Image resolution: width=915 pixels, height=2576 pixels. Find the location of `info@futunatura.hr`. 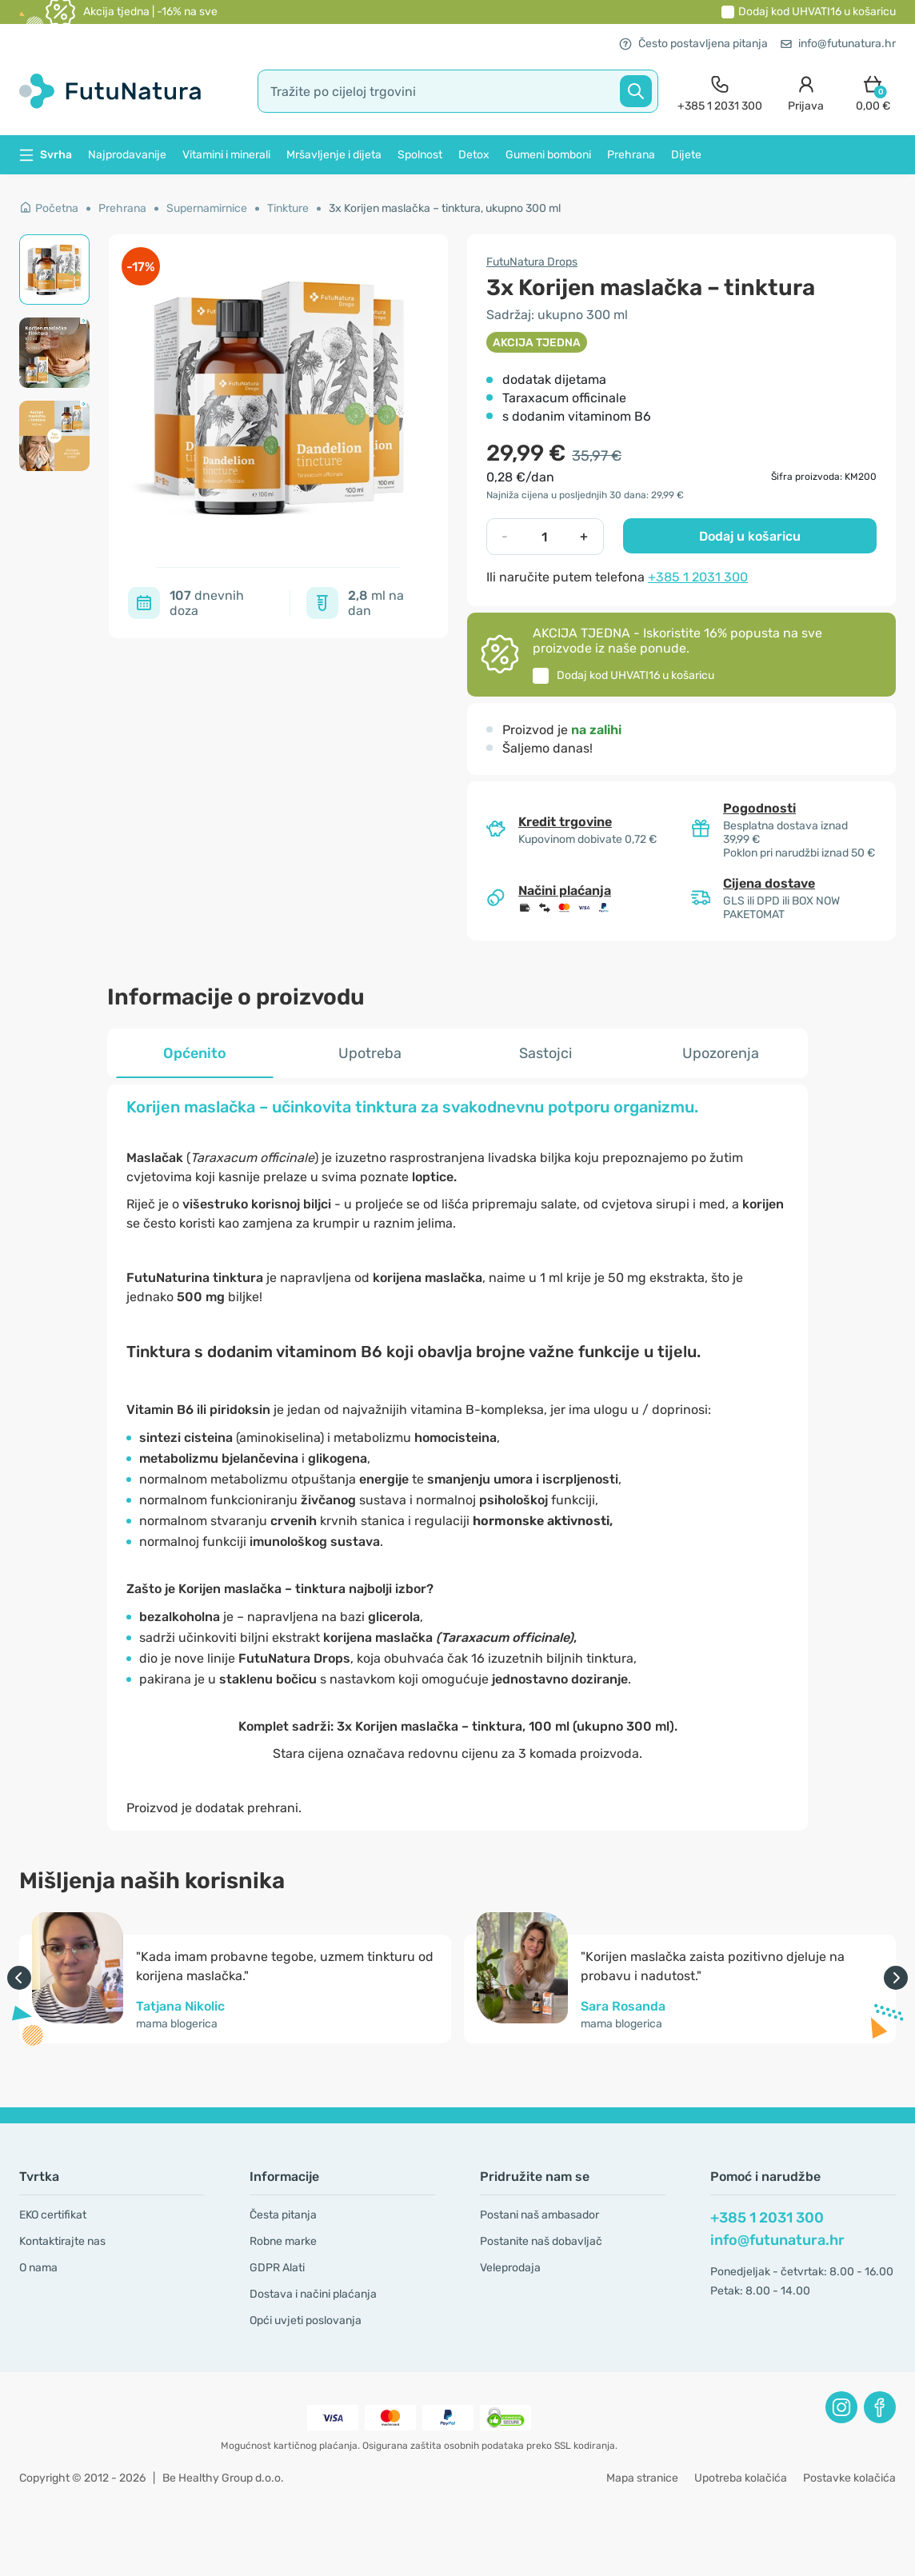

info@futunatura.hr is located at coordinates (838, 43).